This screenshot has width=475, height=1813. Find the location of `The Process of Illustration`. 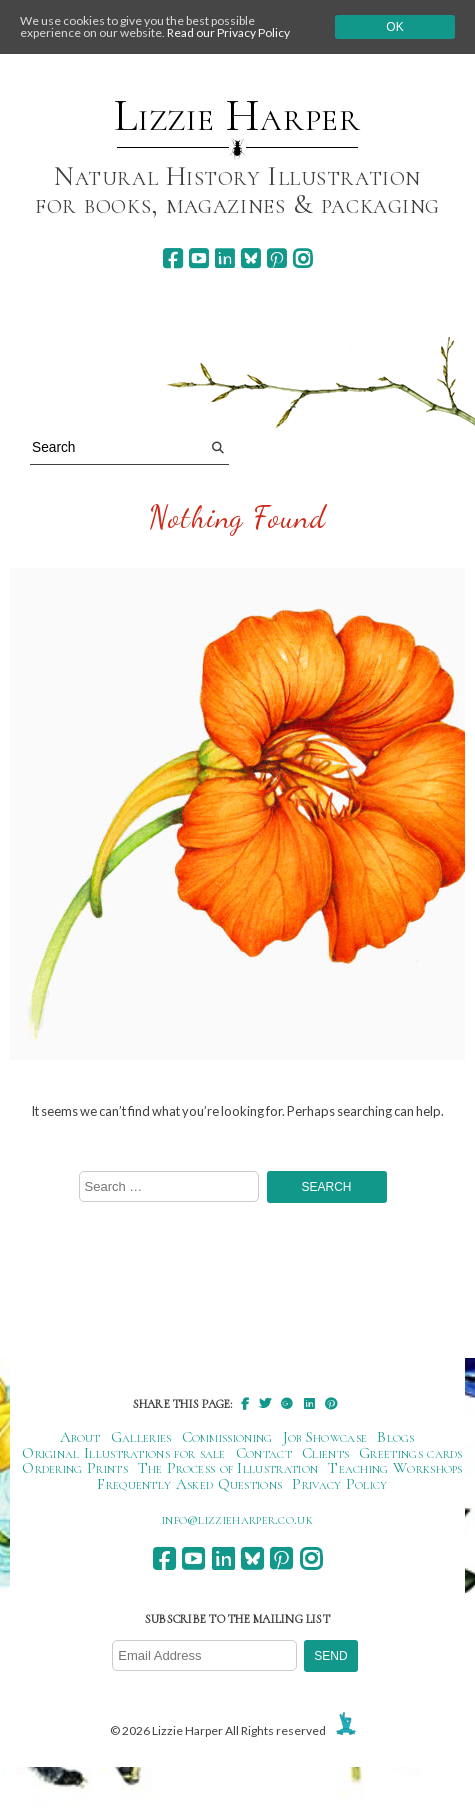

The Process of Illustration is located at coordinates (228, 1468).